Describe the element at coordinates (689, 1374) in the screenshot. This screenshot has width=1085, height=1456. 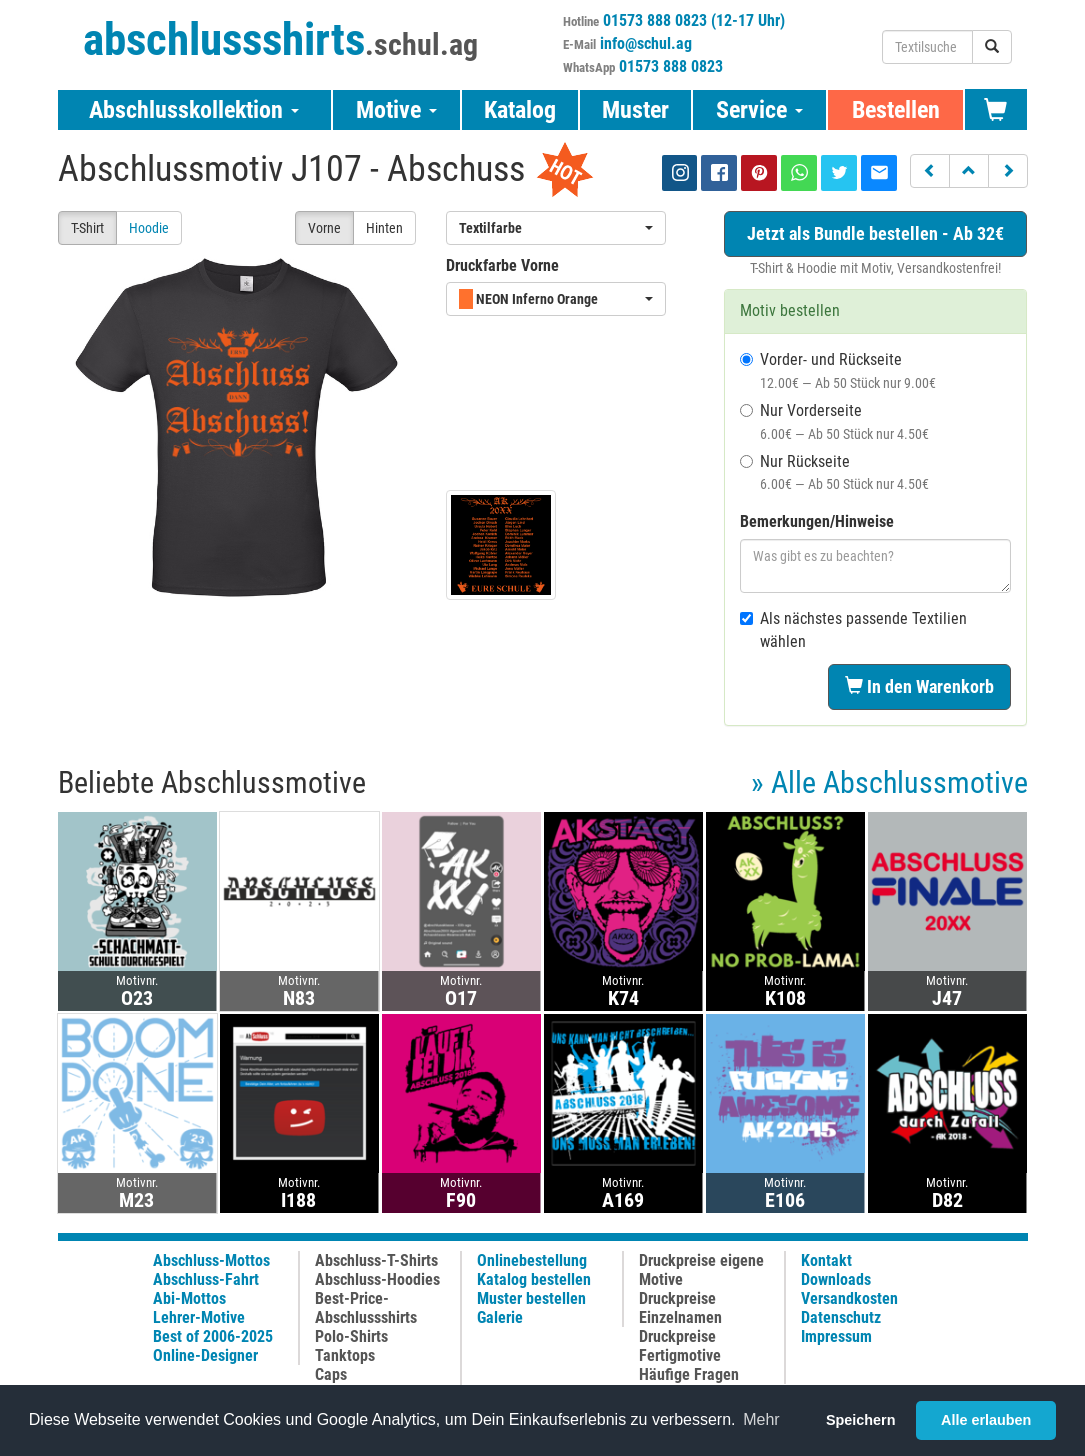
I see `Häufige Fragen` at that location.